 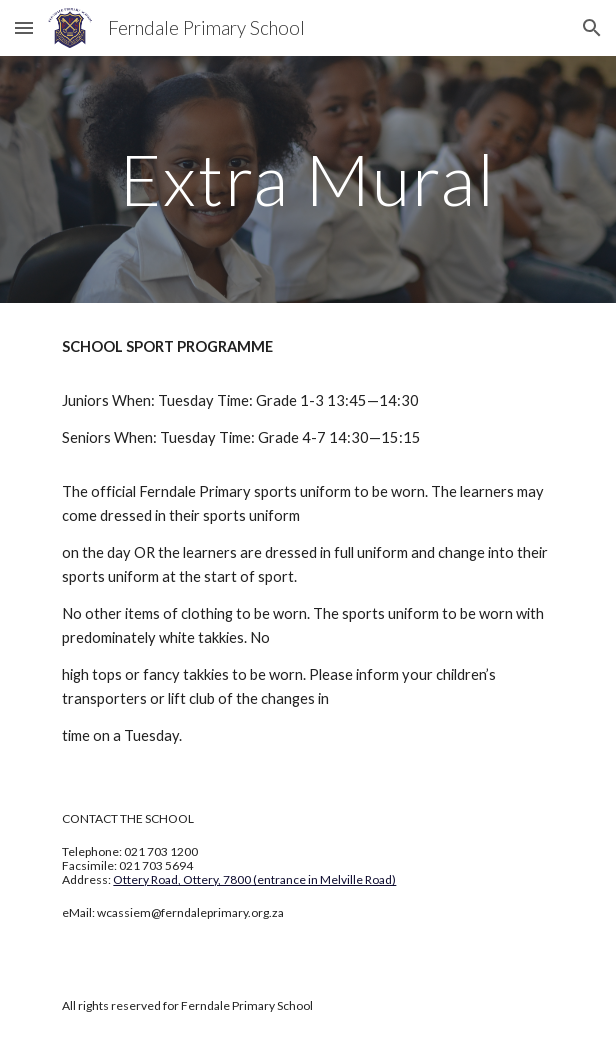 I want to click on [main], so click(x=307, y=179).